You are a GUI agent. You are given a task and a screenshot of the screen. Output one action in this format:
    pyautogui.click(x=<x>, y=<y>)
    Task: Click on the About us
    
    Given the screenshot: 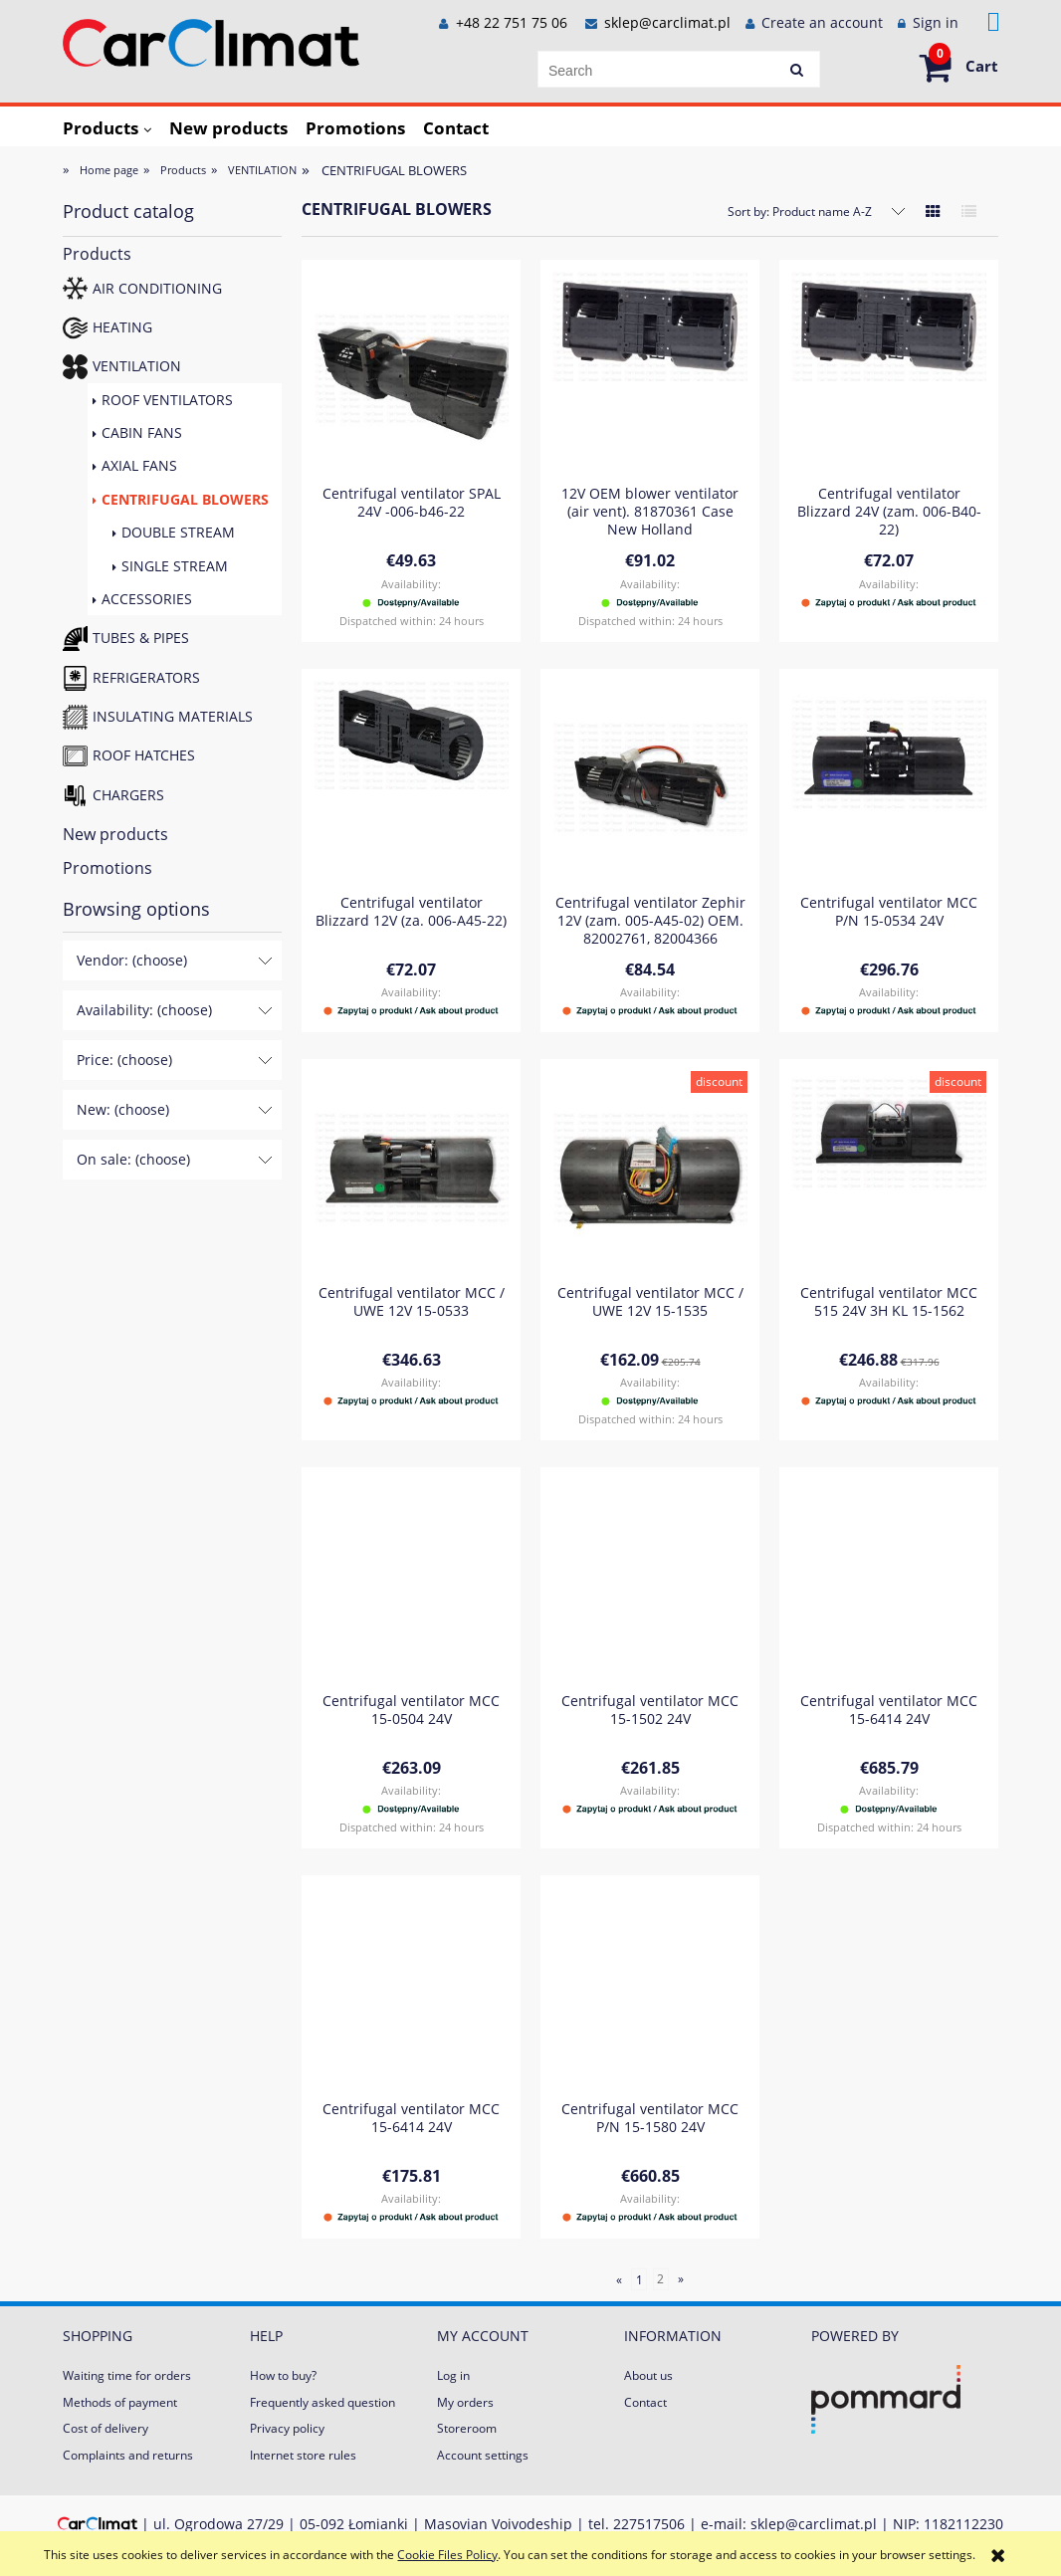 What is the action you would take?
    pyautogui.click(x=648, y=2375)
    